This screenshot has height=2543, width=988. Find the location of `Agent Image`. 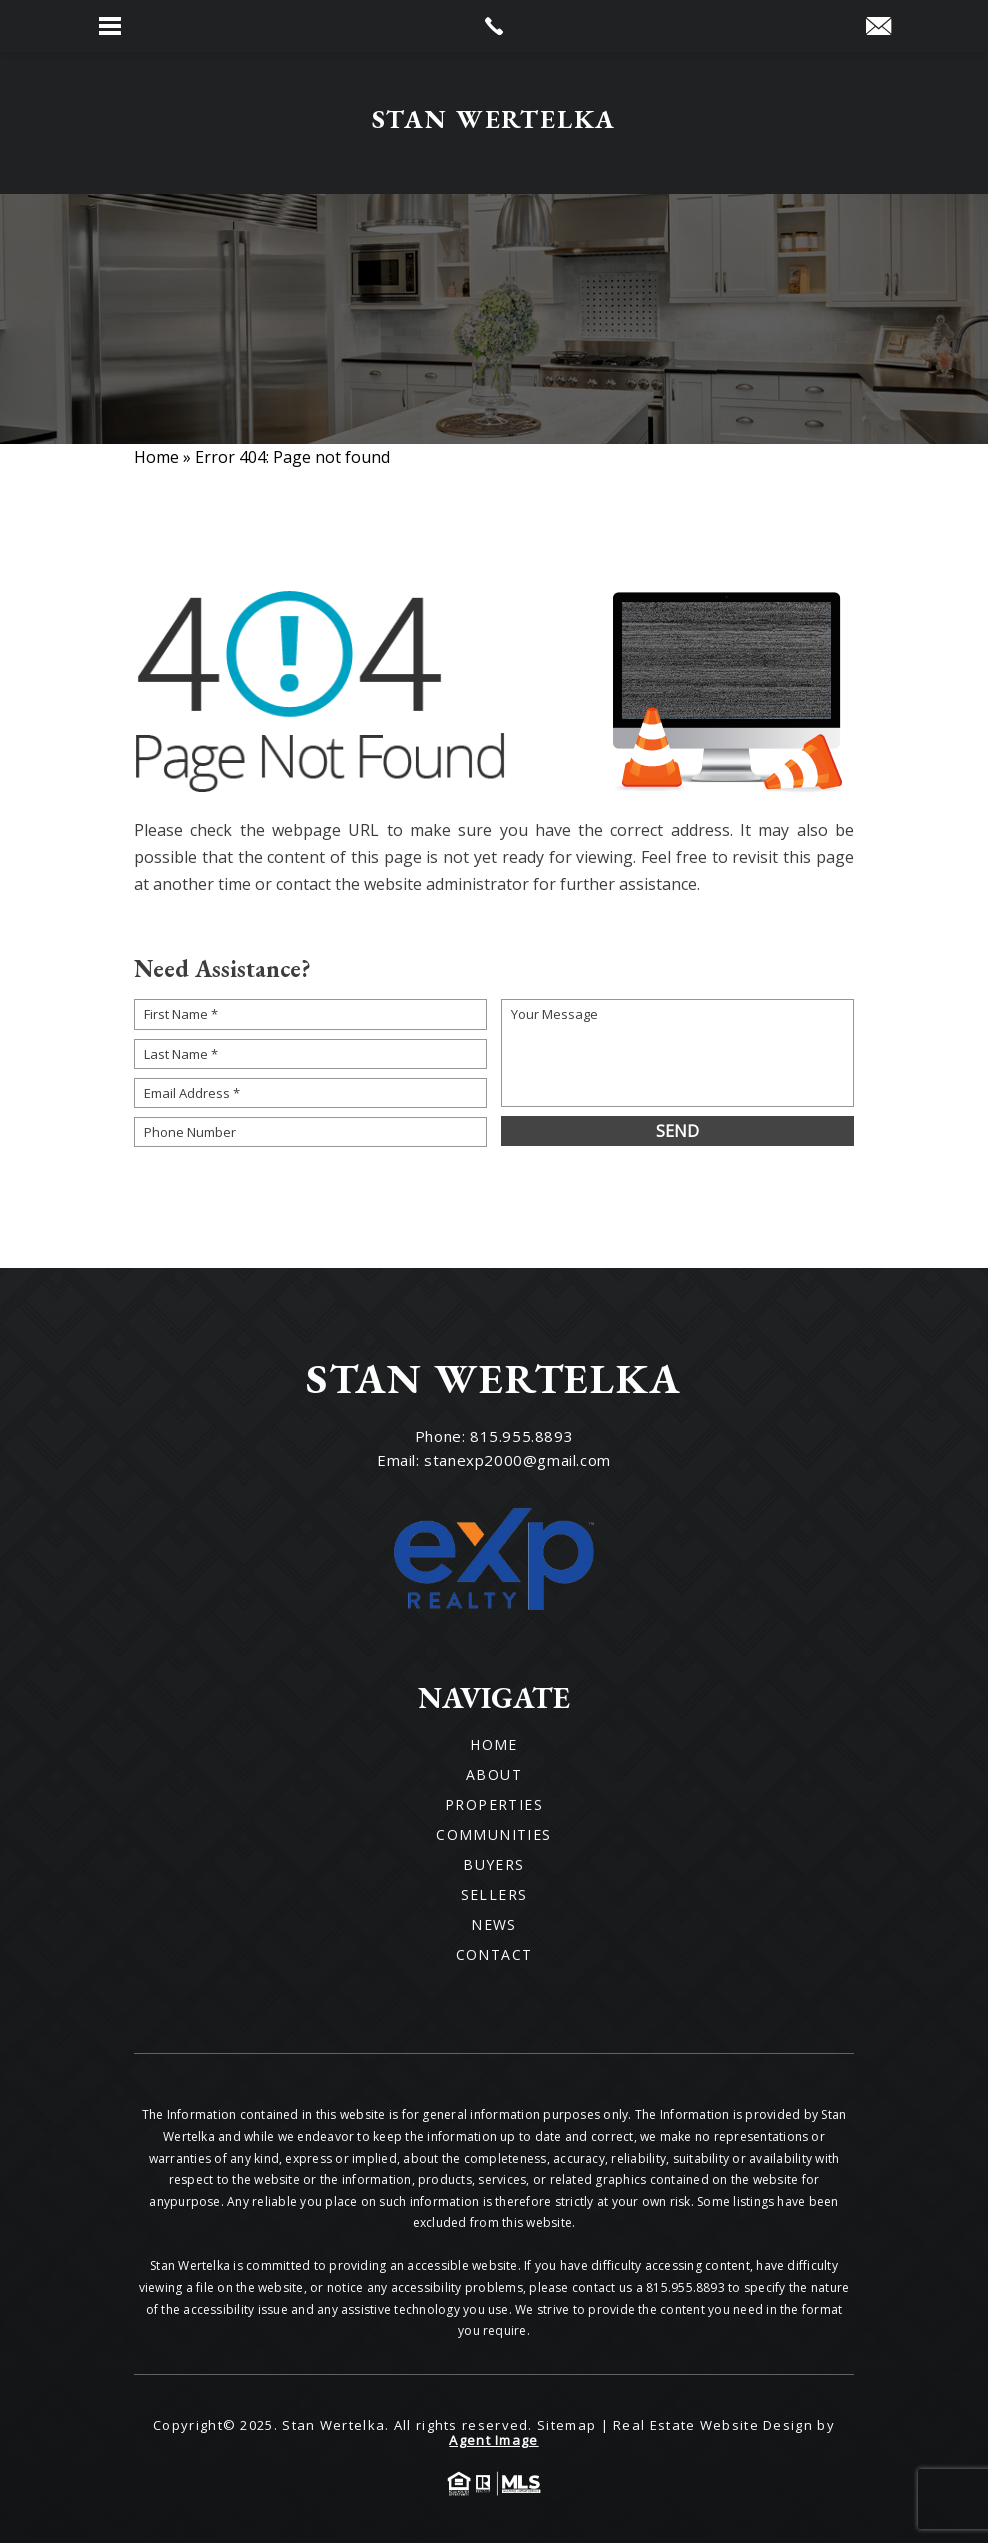

Agent Image is located at coordinates (493, 2440).